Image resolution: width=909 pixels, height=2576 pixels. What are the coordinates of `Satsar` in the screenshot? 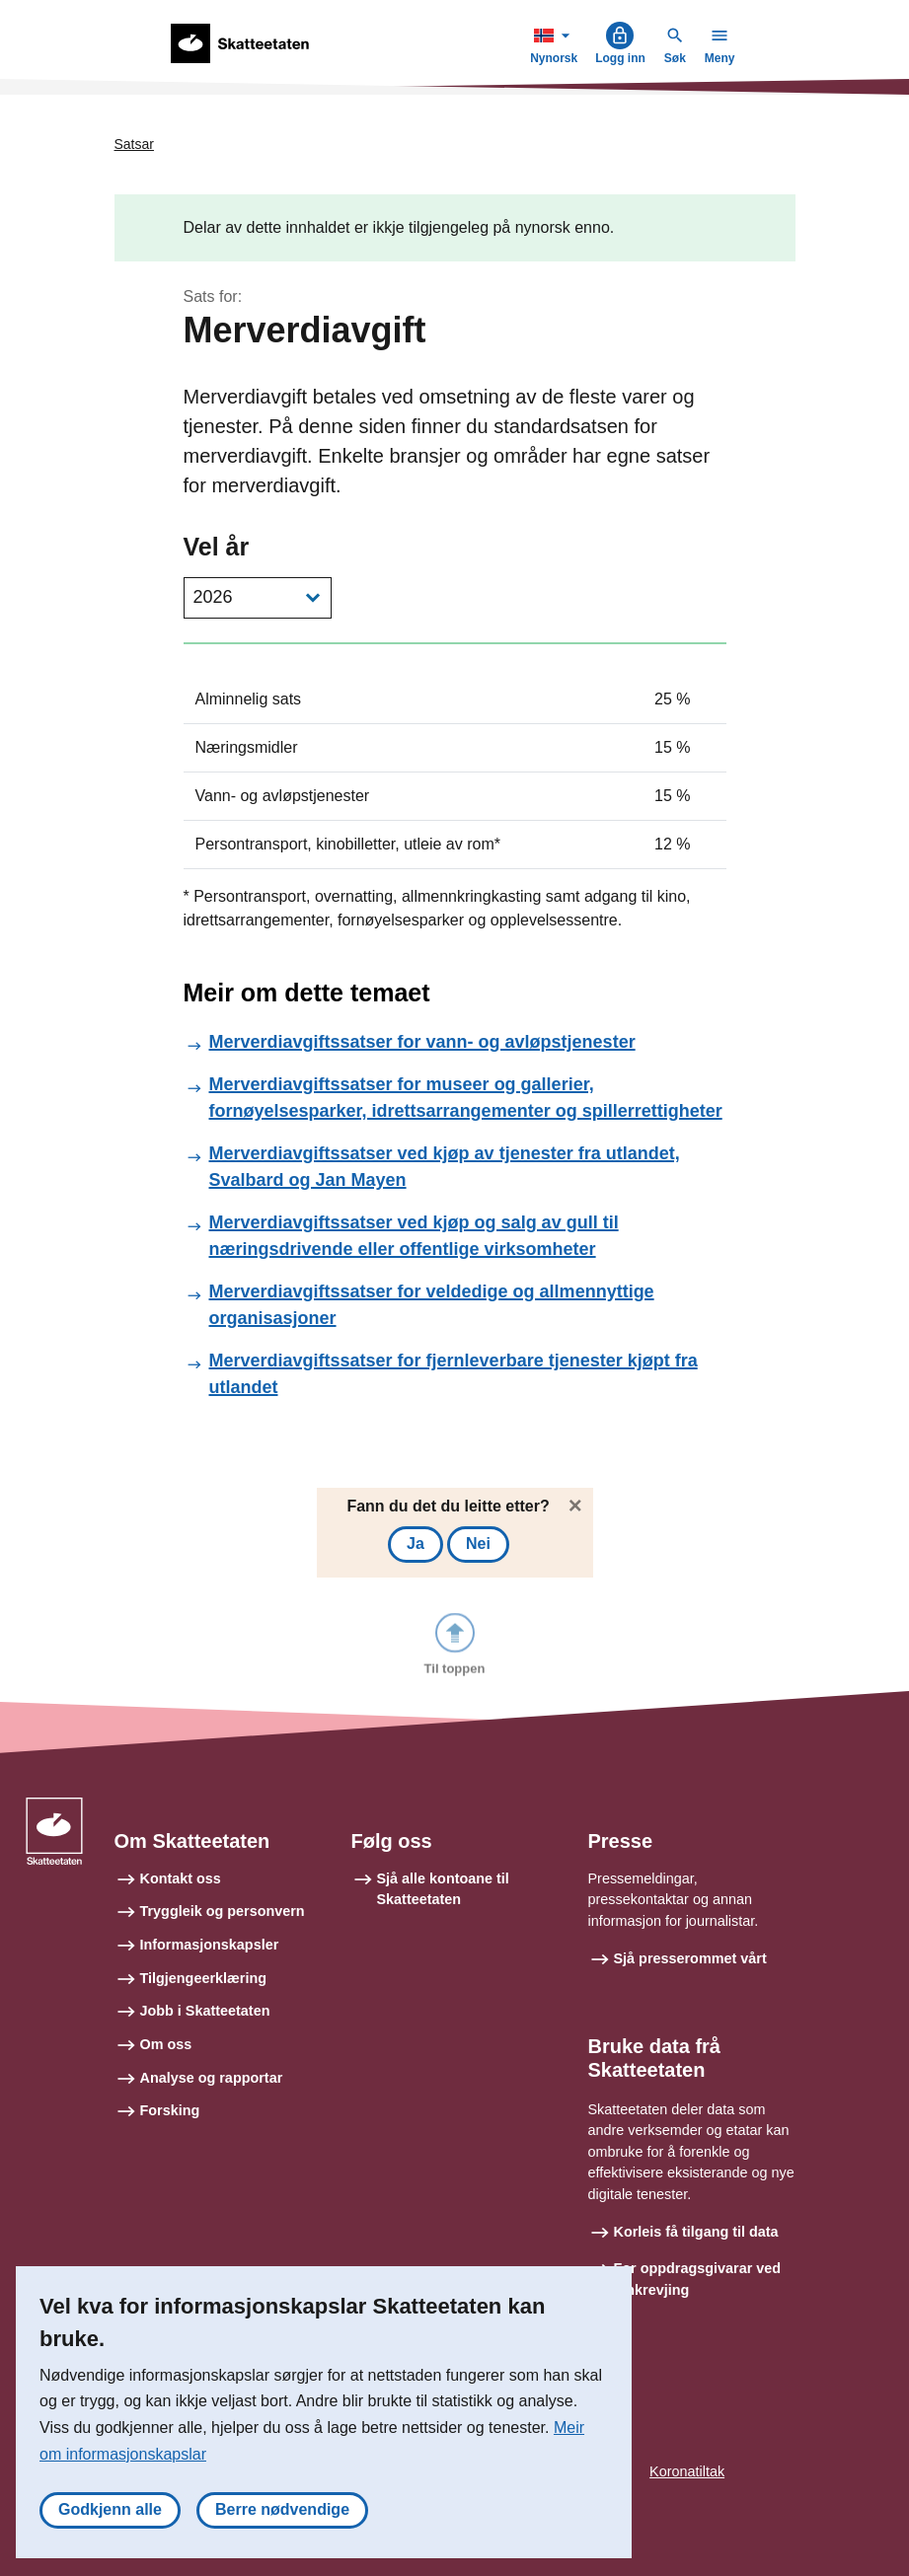 It's located at (134, 144).